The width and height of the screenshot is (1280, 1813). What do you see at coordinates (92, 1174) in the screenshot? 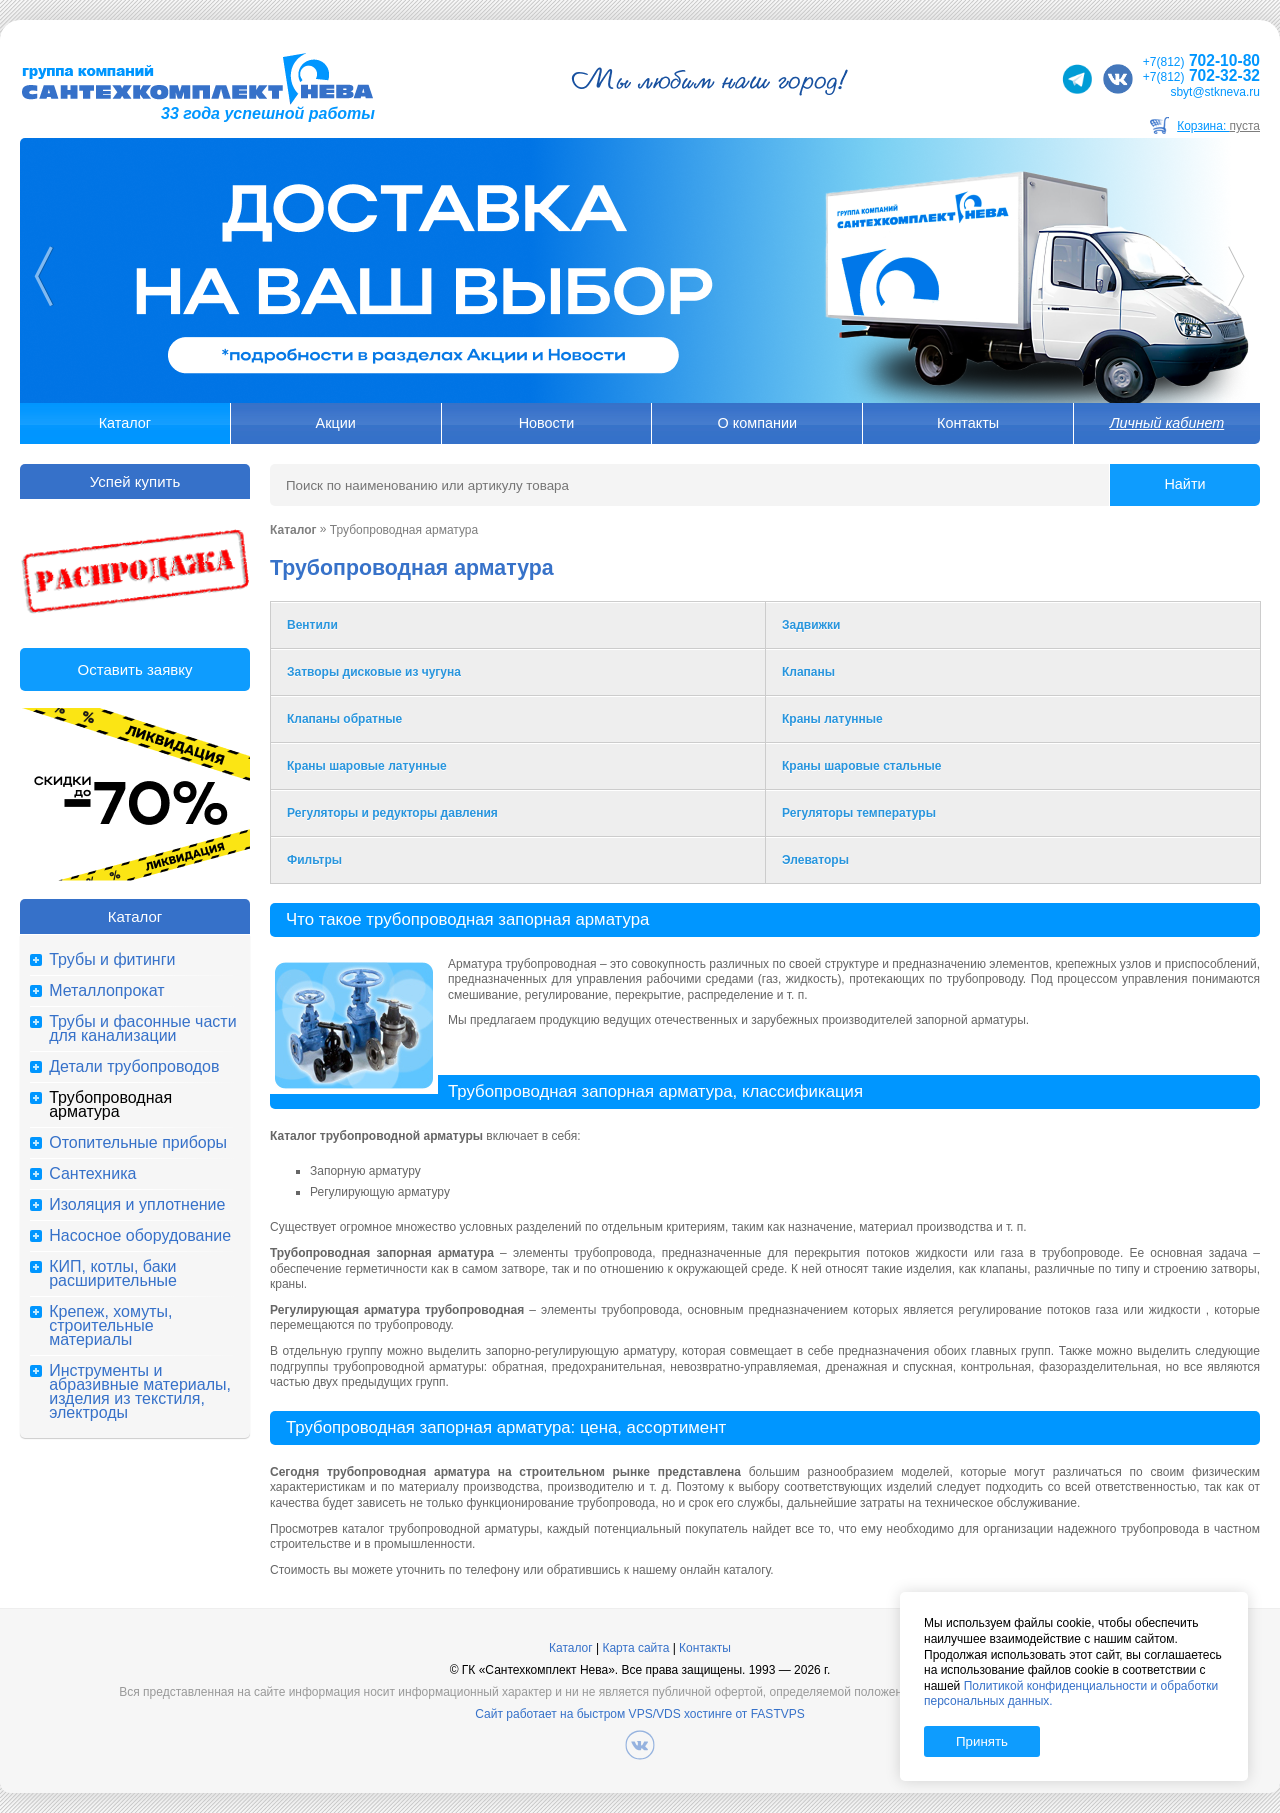
I see `Сантехника` at bounding box center [92, 1174].